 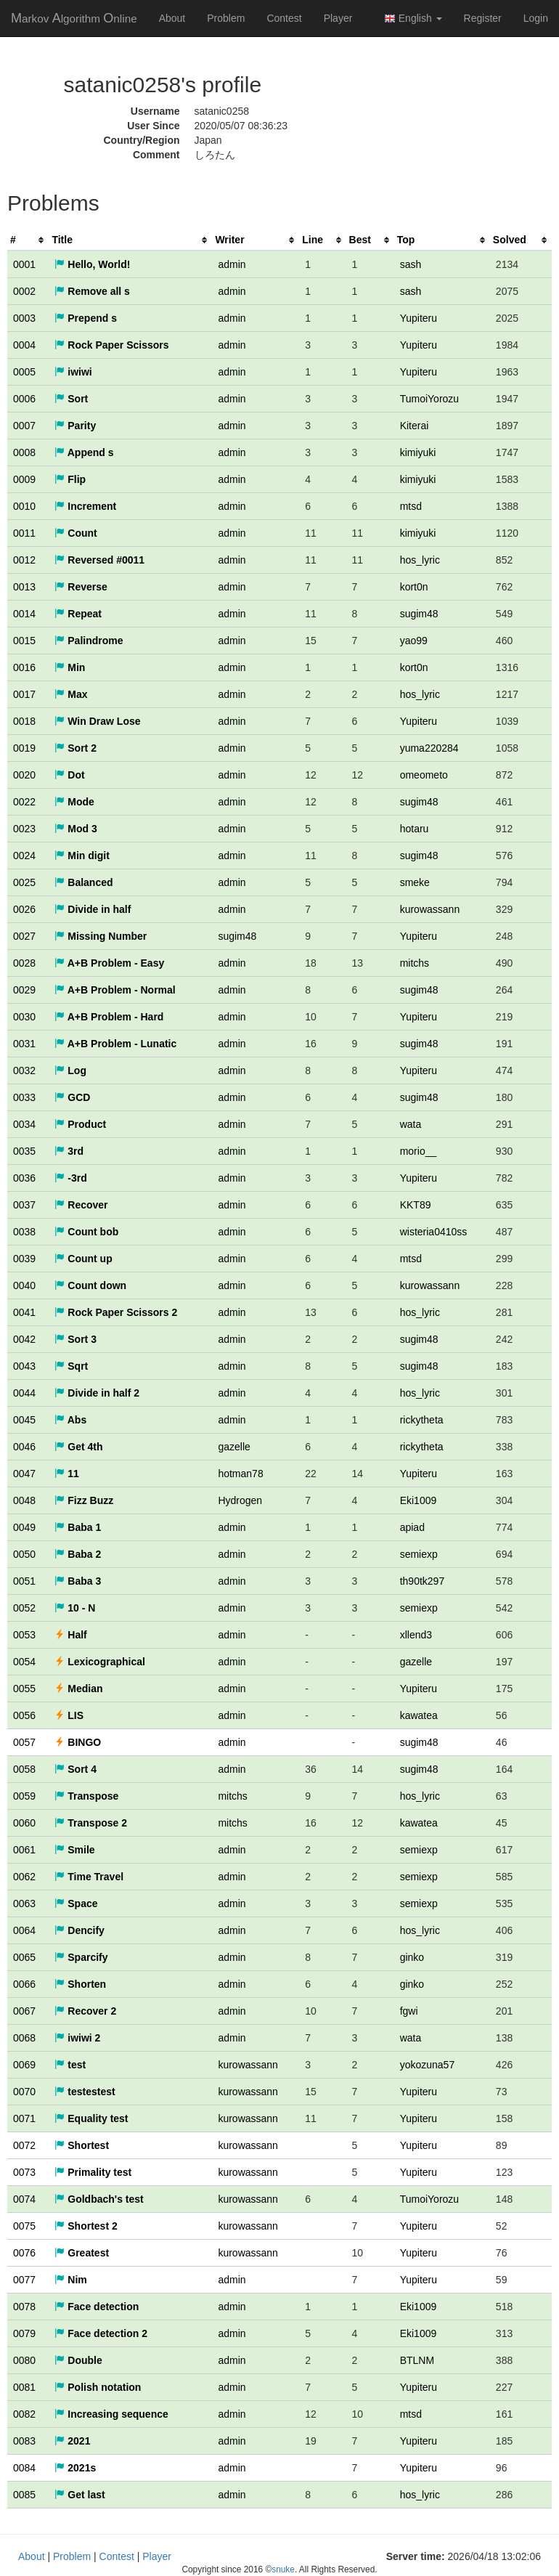 I want to click on 0083, so click(x=24, y=2441).